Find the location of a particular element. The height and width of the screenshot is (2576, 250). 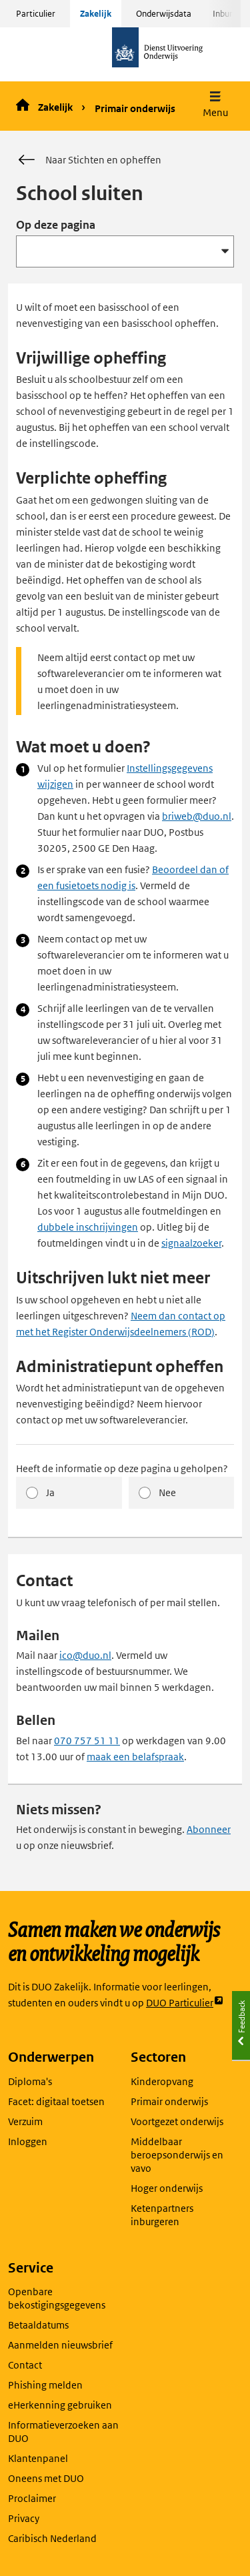

Verzuim is located at coordinates (25, 2121).